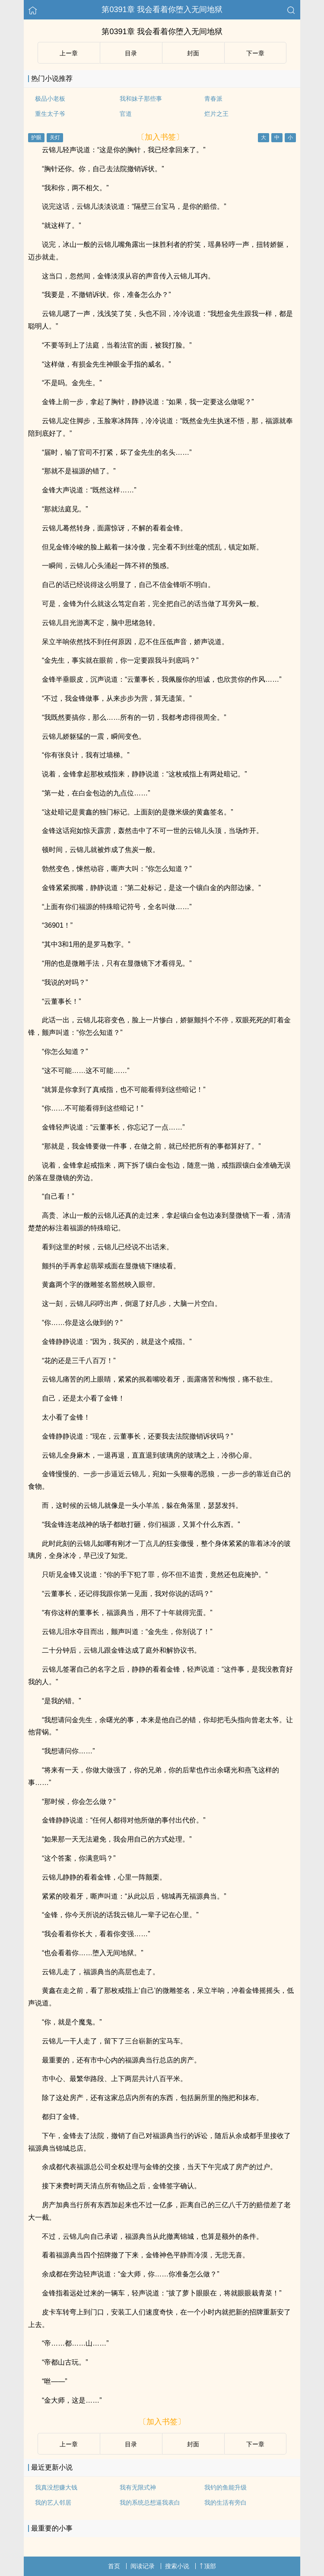 Image resolution: width=324 pixels, height=2576 pixels. I want to click on 我有无限式神, so click(138, 2487).